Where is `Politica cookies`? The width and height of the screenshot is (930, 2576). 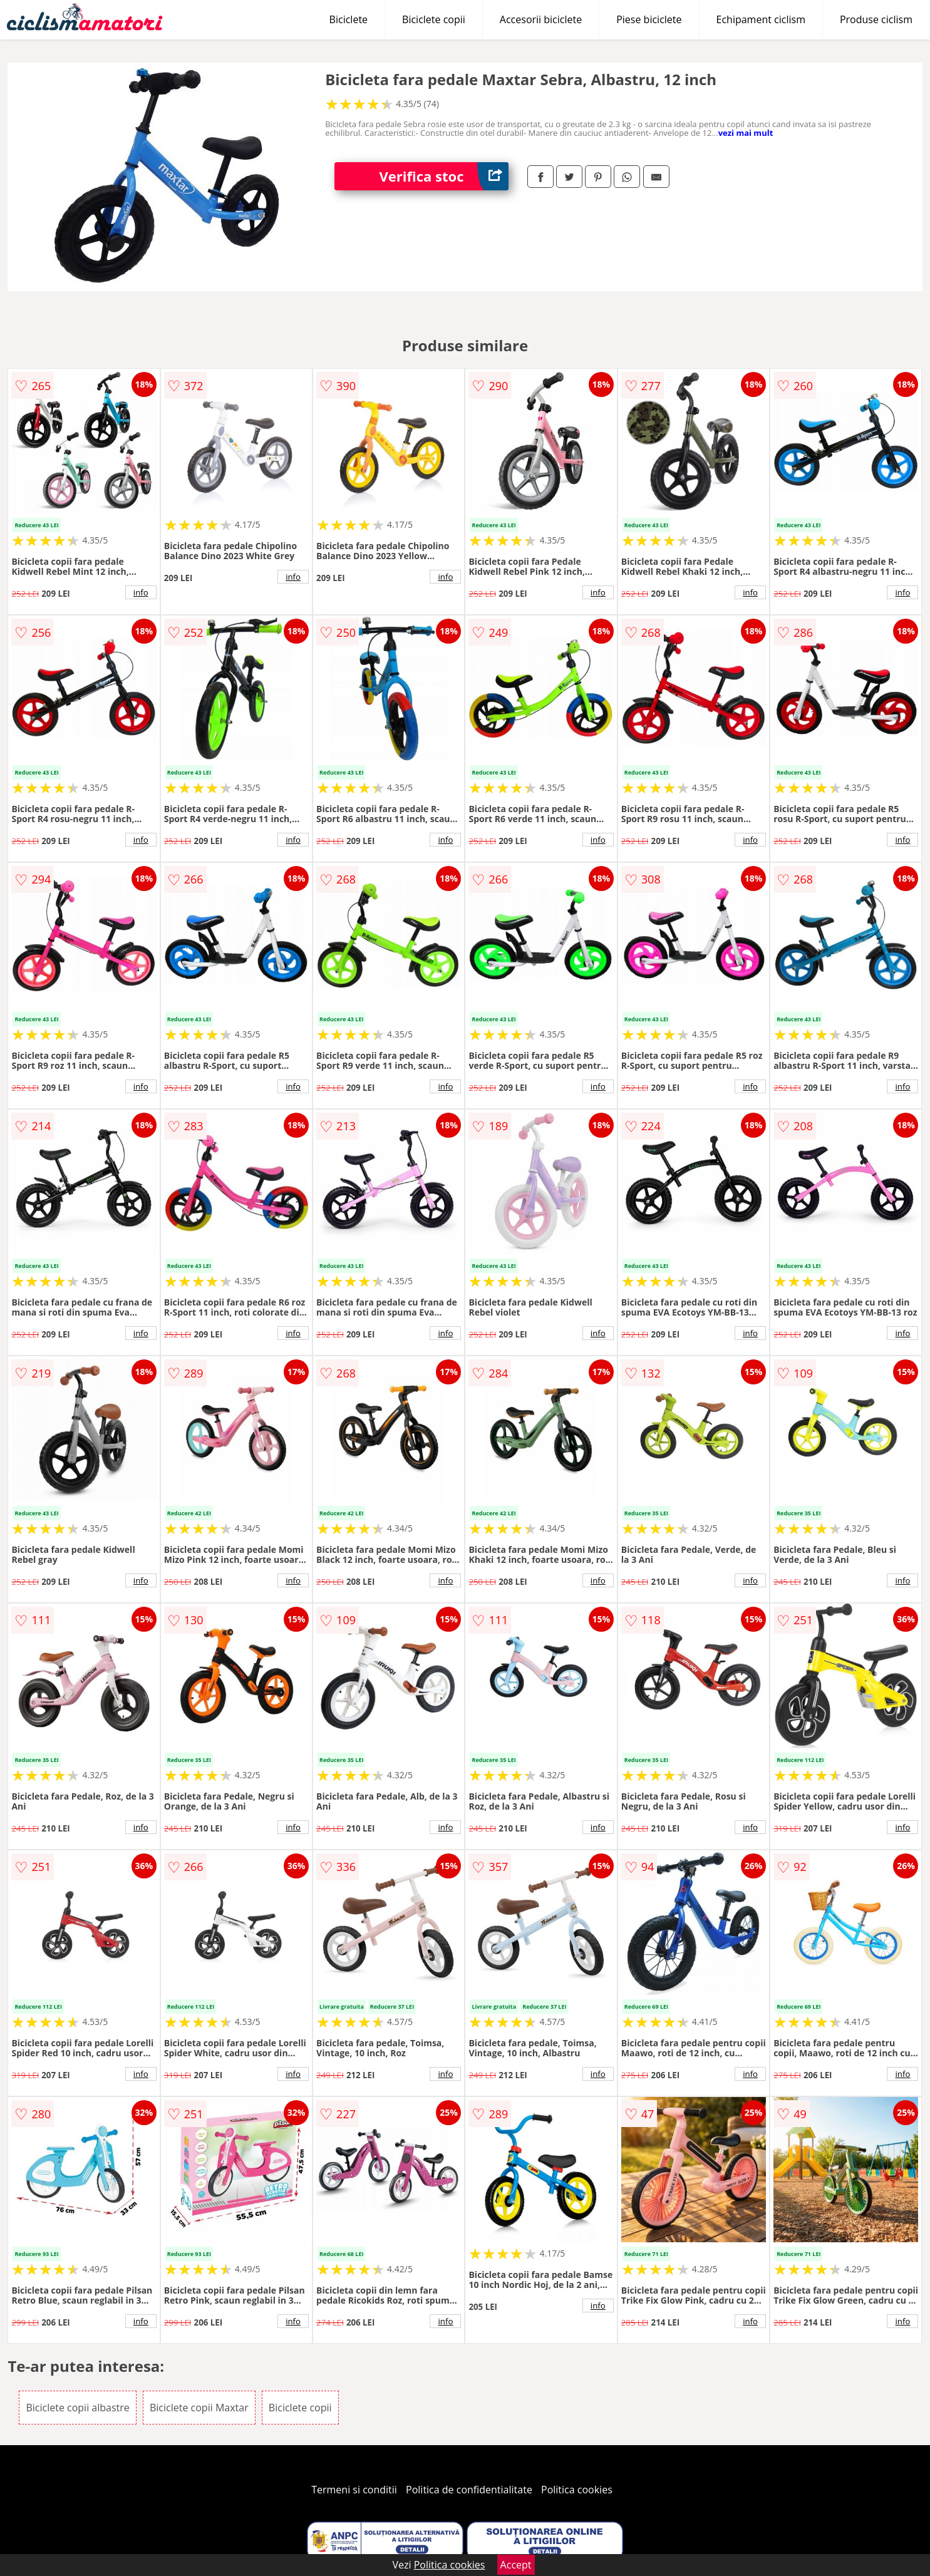 Politica cookies is located at coordinates (576, 2489).